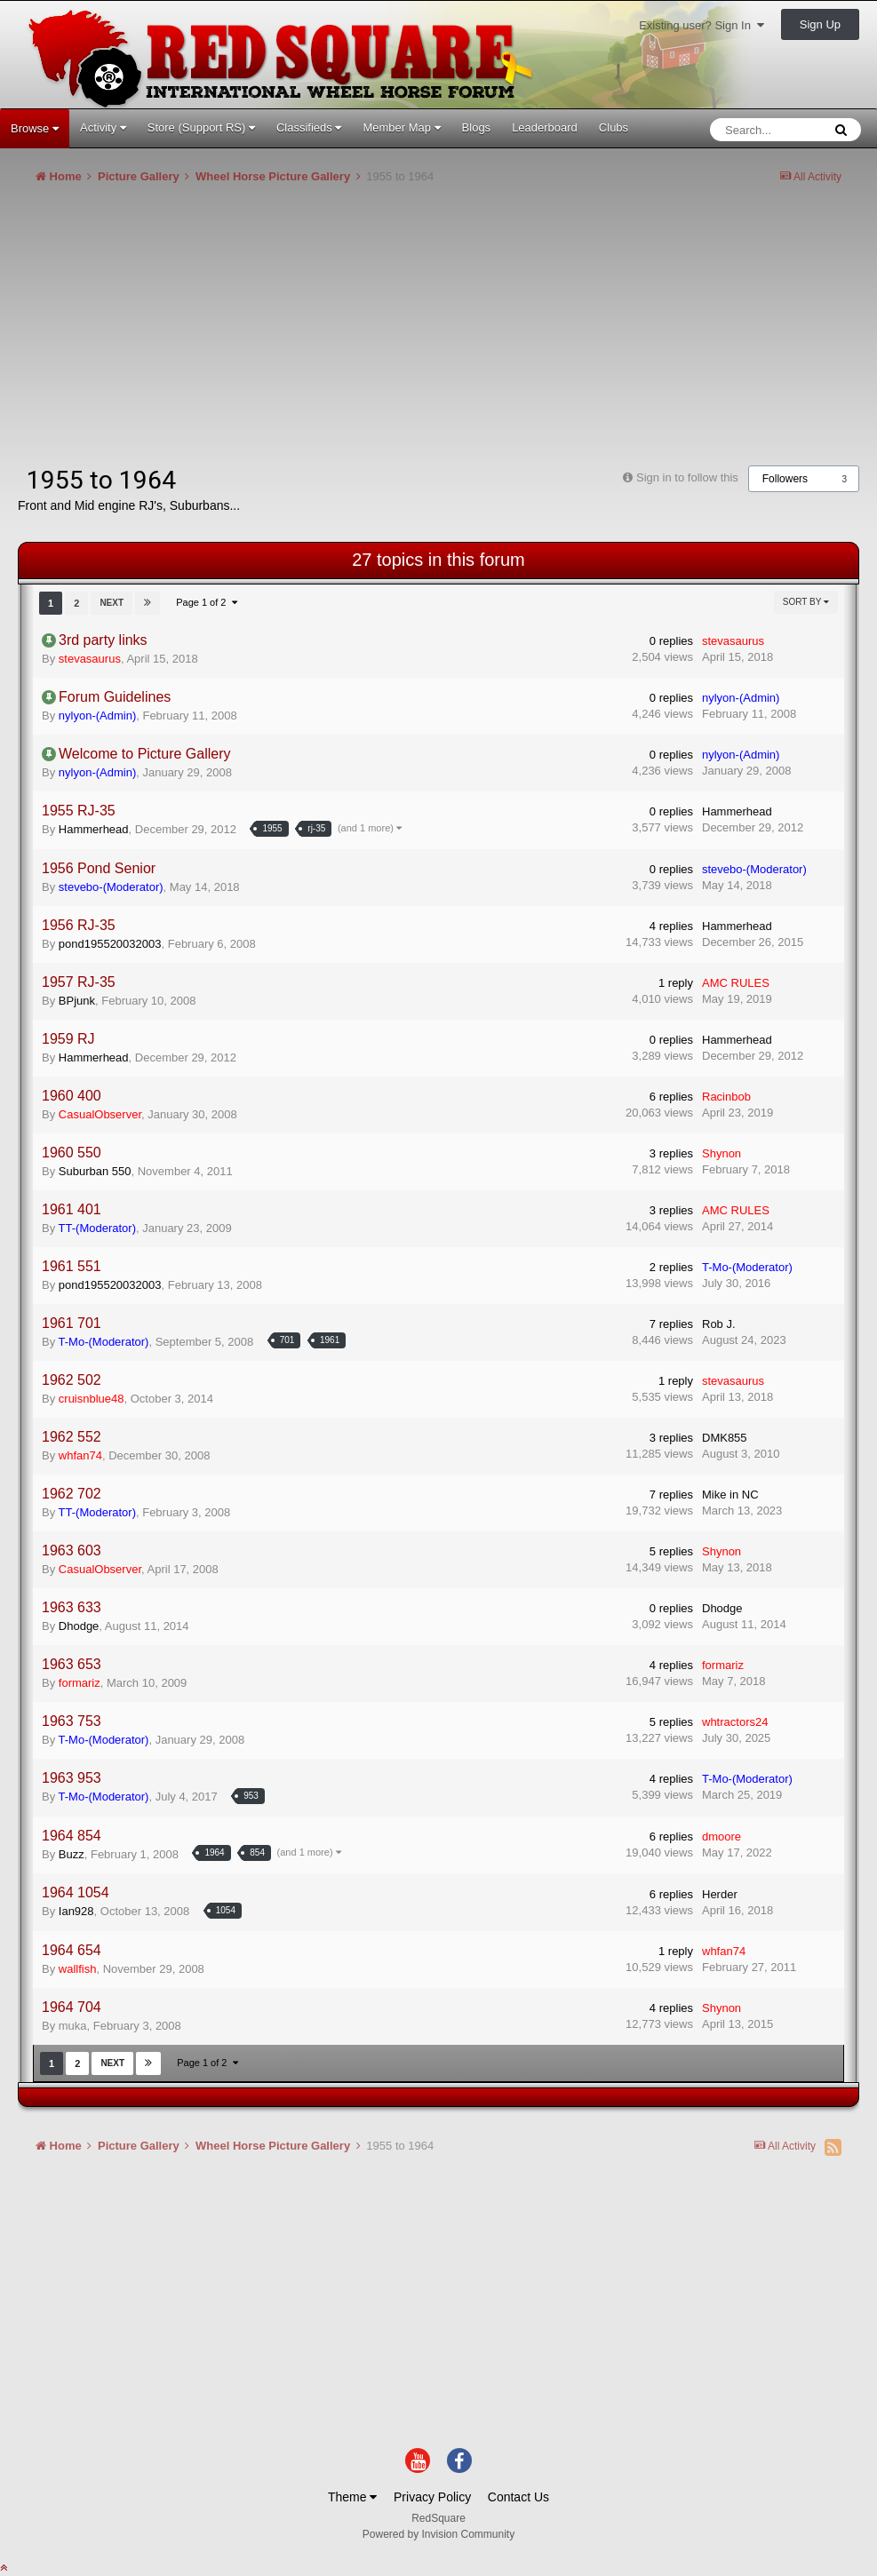  I want to click on Activity, so click(103, 127).